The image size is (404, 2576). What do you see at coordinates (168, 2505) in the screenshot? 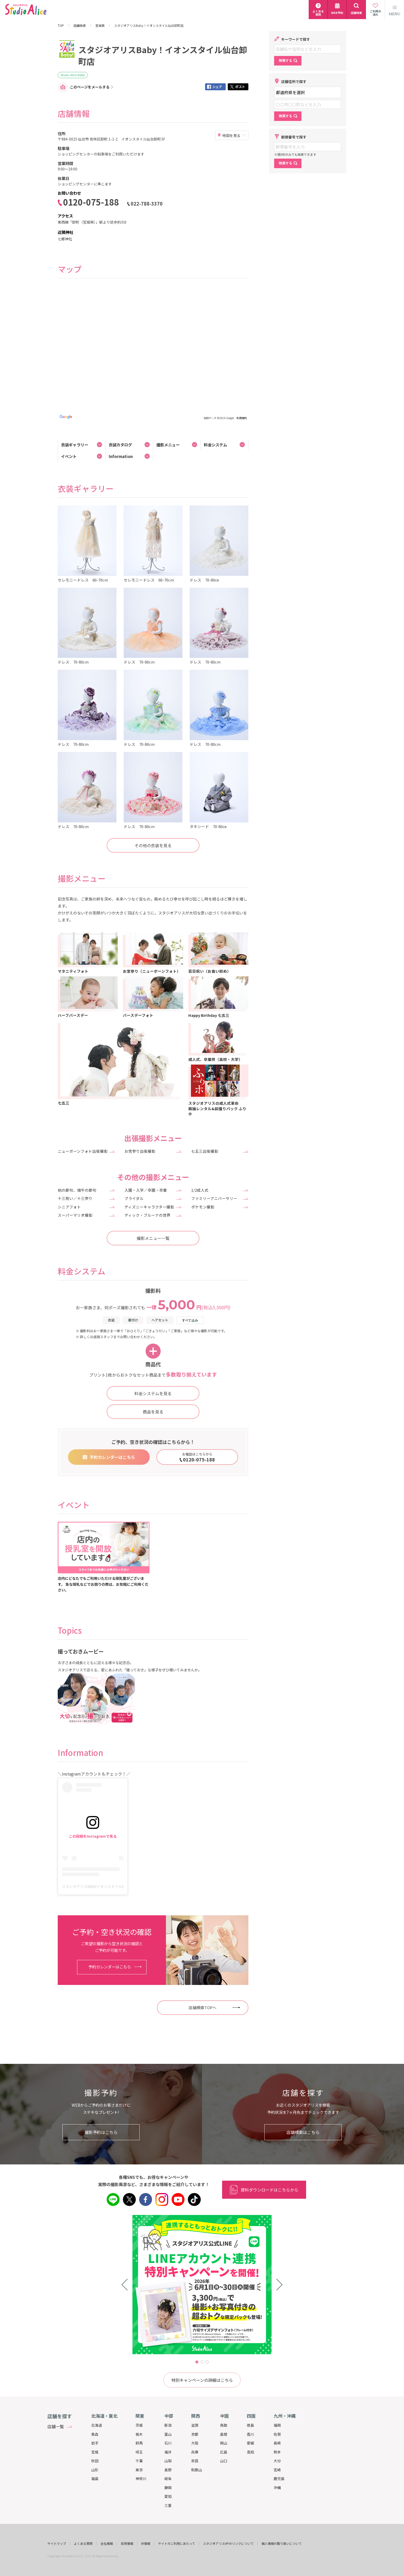
I see `三重` at bounding box center [168, 2505].